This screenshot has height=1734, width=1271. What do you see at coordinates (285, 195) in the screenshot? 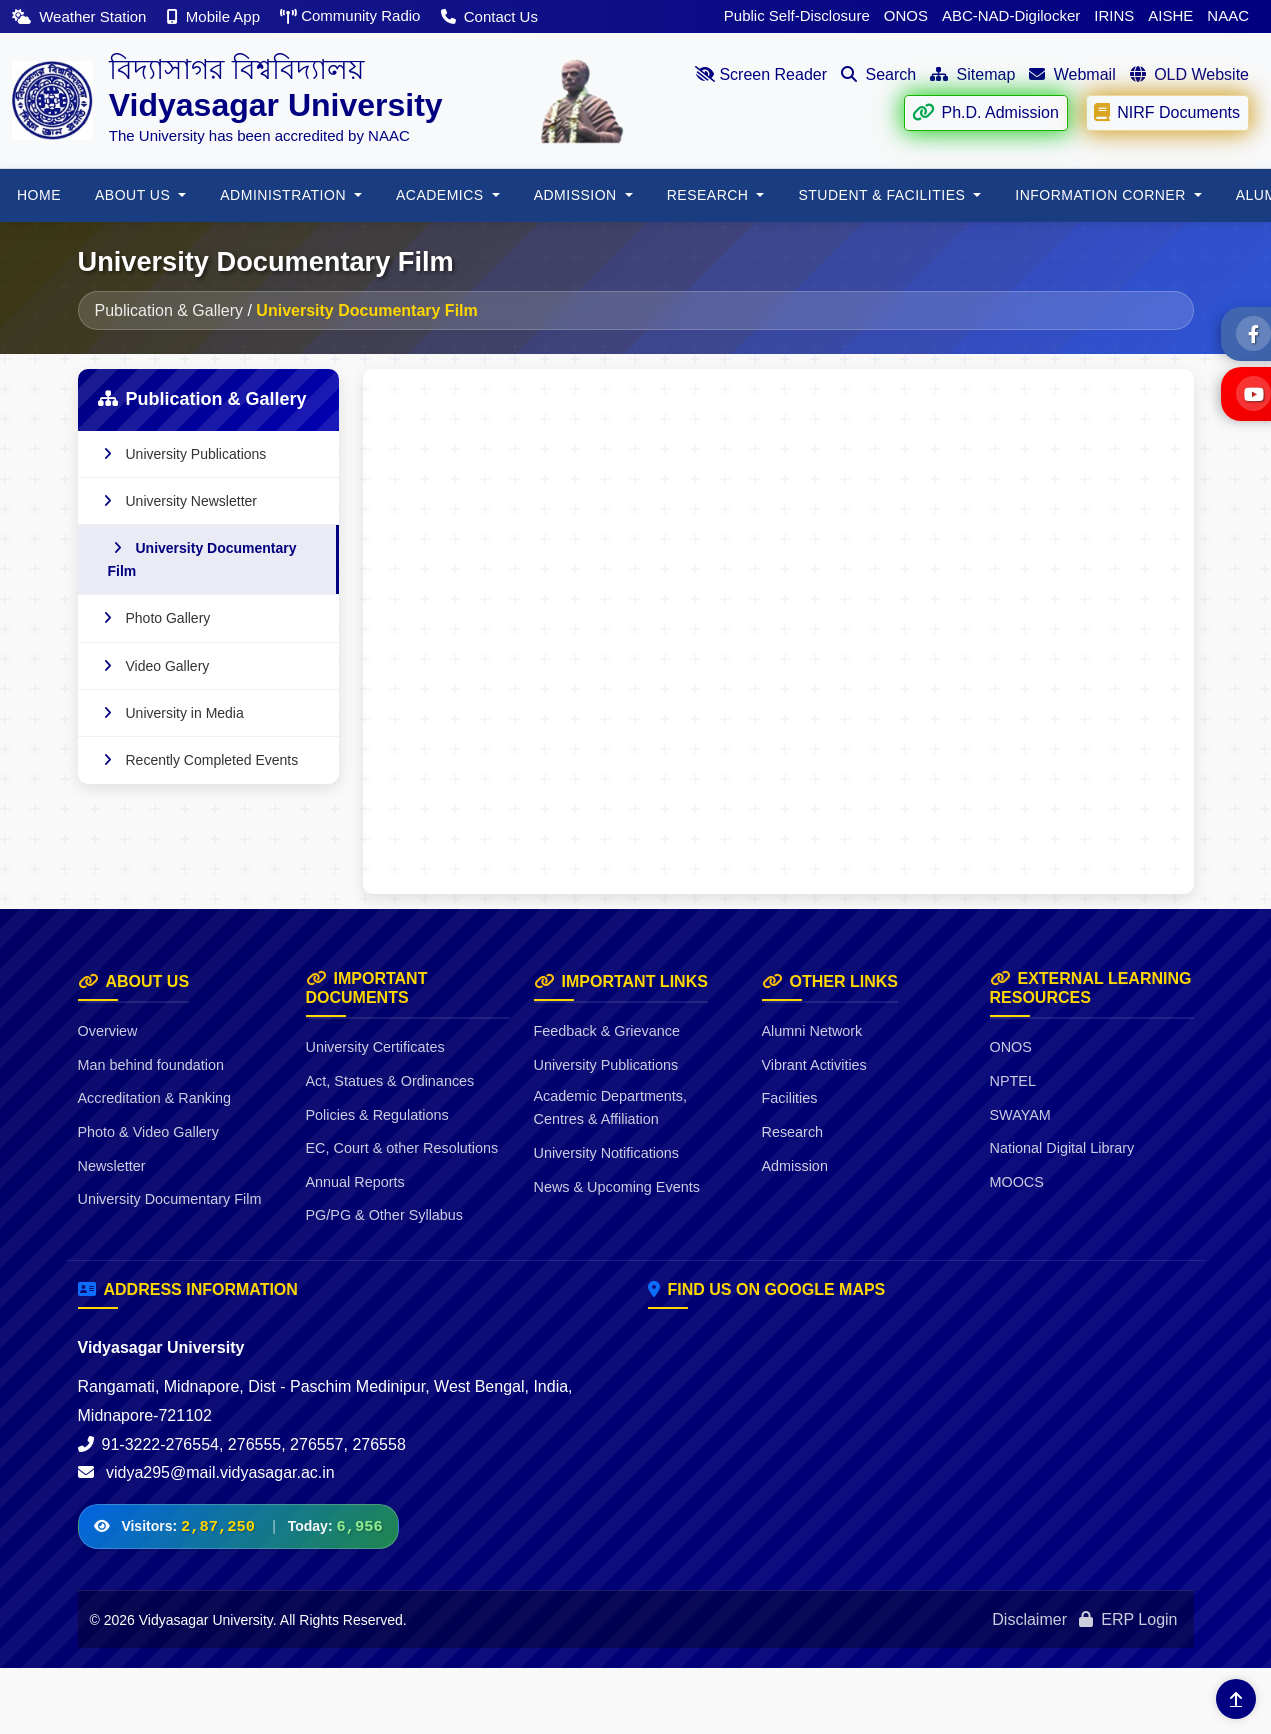
I see `ADMINISTRATION [button]` at bounding box center [285, 195].